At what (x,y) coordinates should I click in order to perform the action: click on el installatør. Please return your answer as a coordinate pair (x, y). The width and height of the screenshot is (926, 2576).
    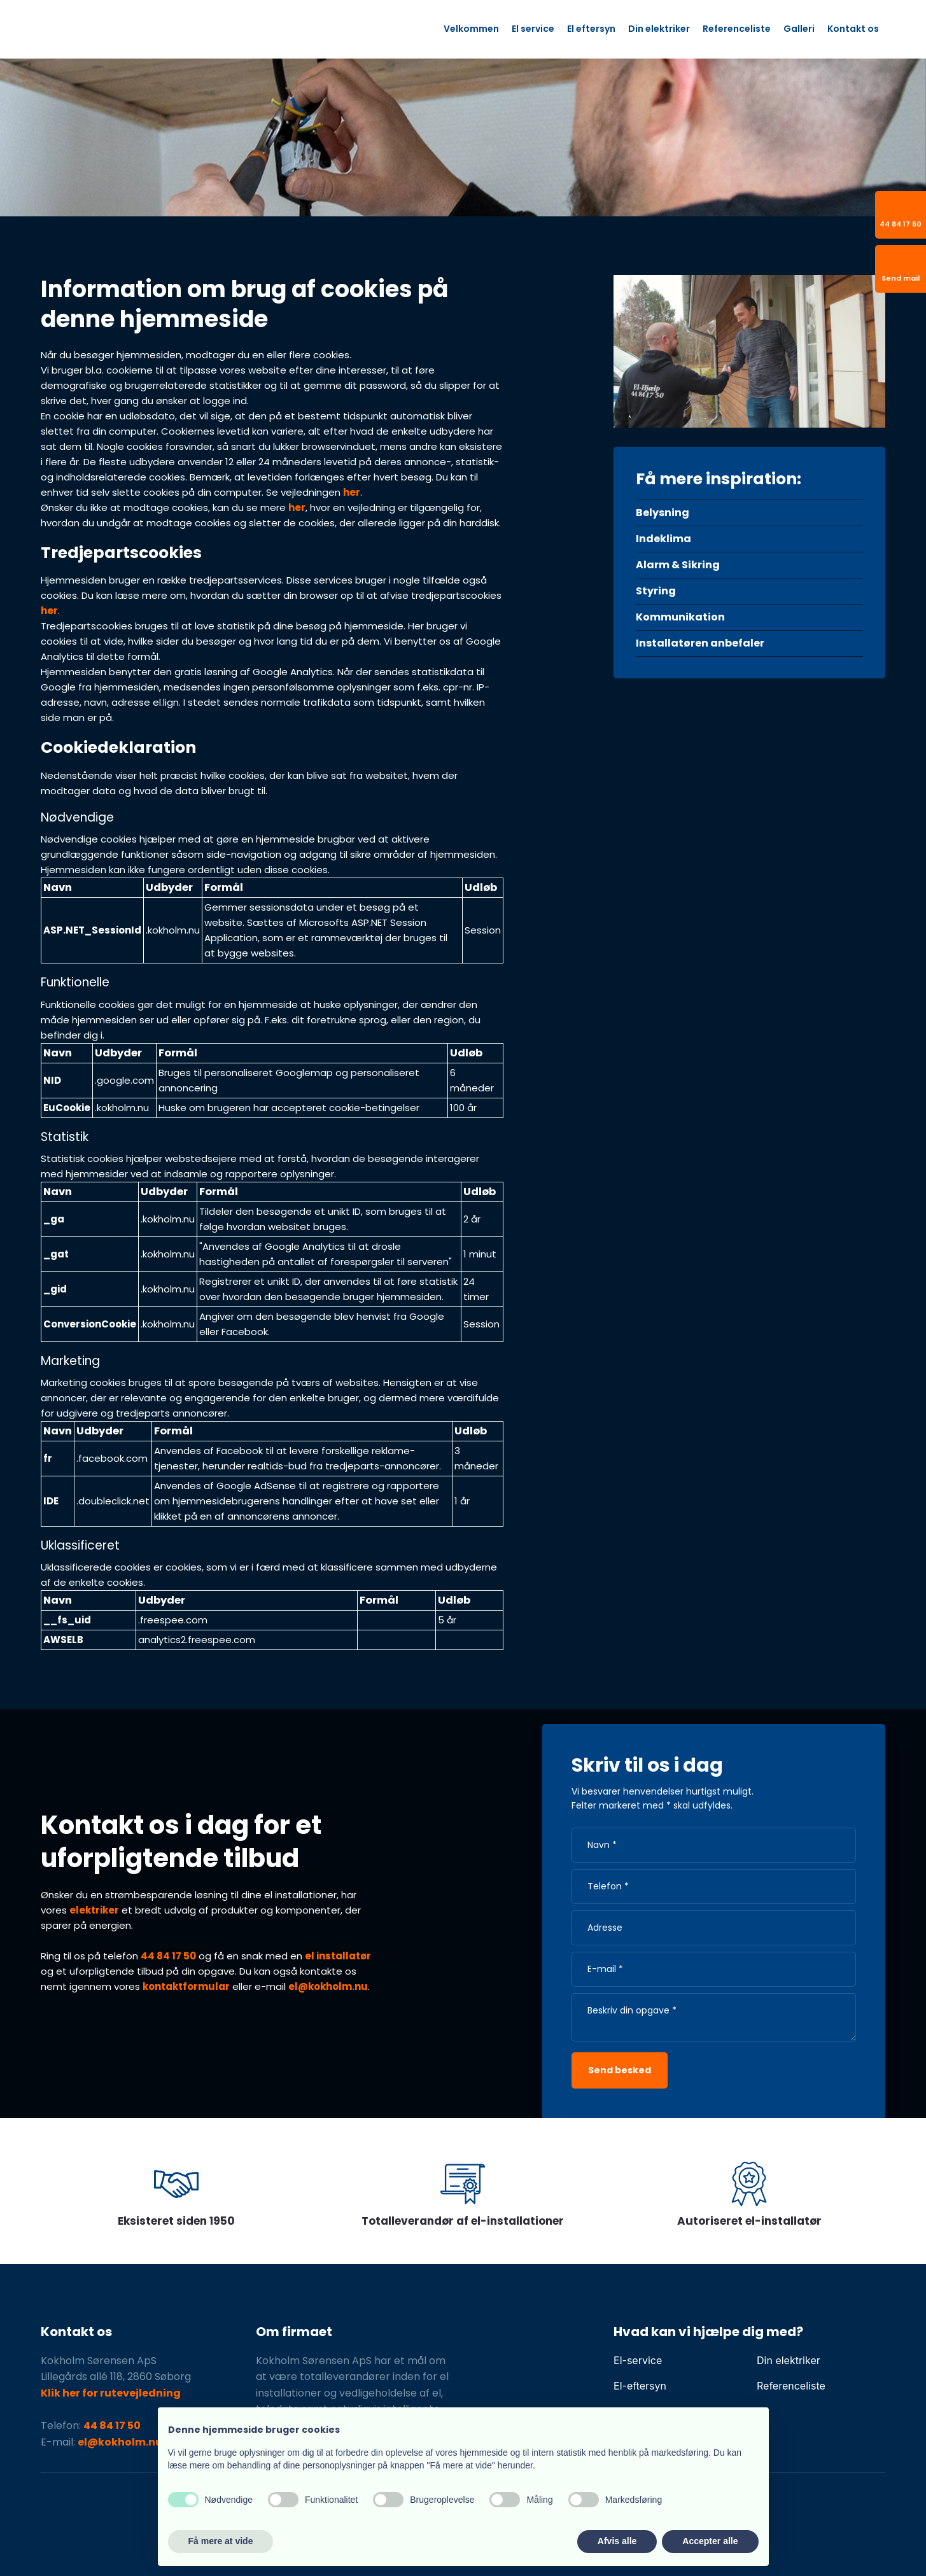
    Looking at the image, I should click on (338, 1956).